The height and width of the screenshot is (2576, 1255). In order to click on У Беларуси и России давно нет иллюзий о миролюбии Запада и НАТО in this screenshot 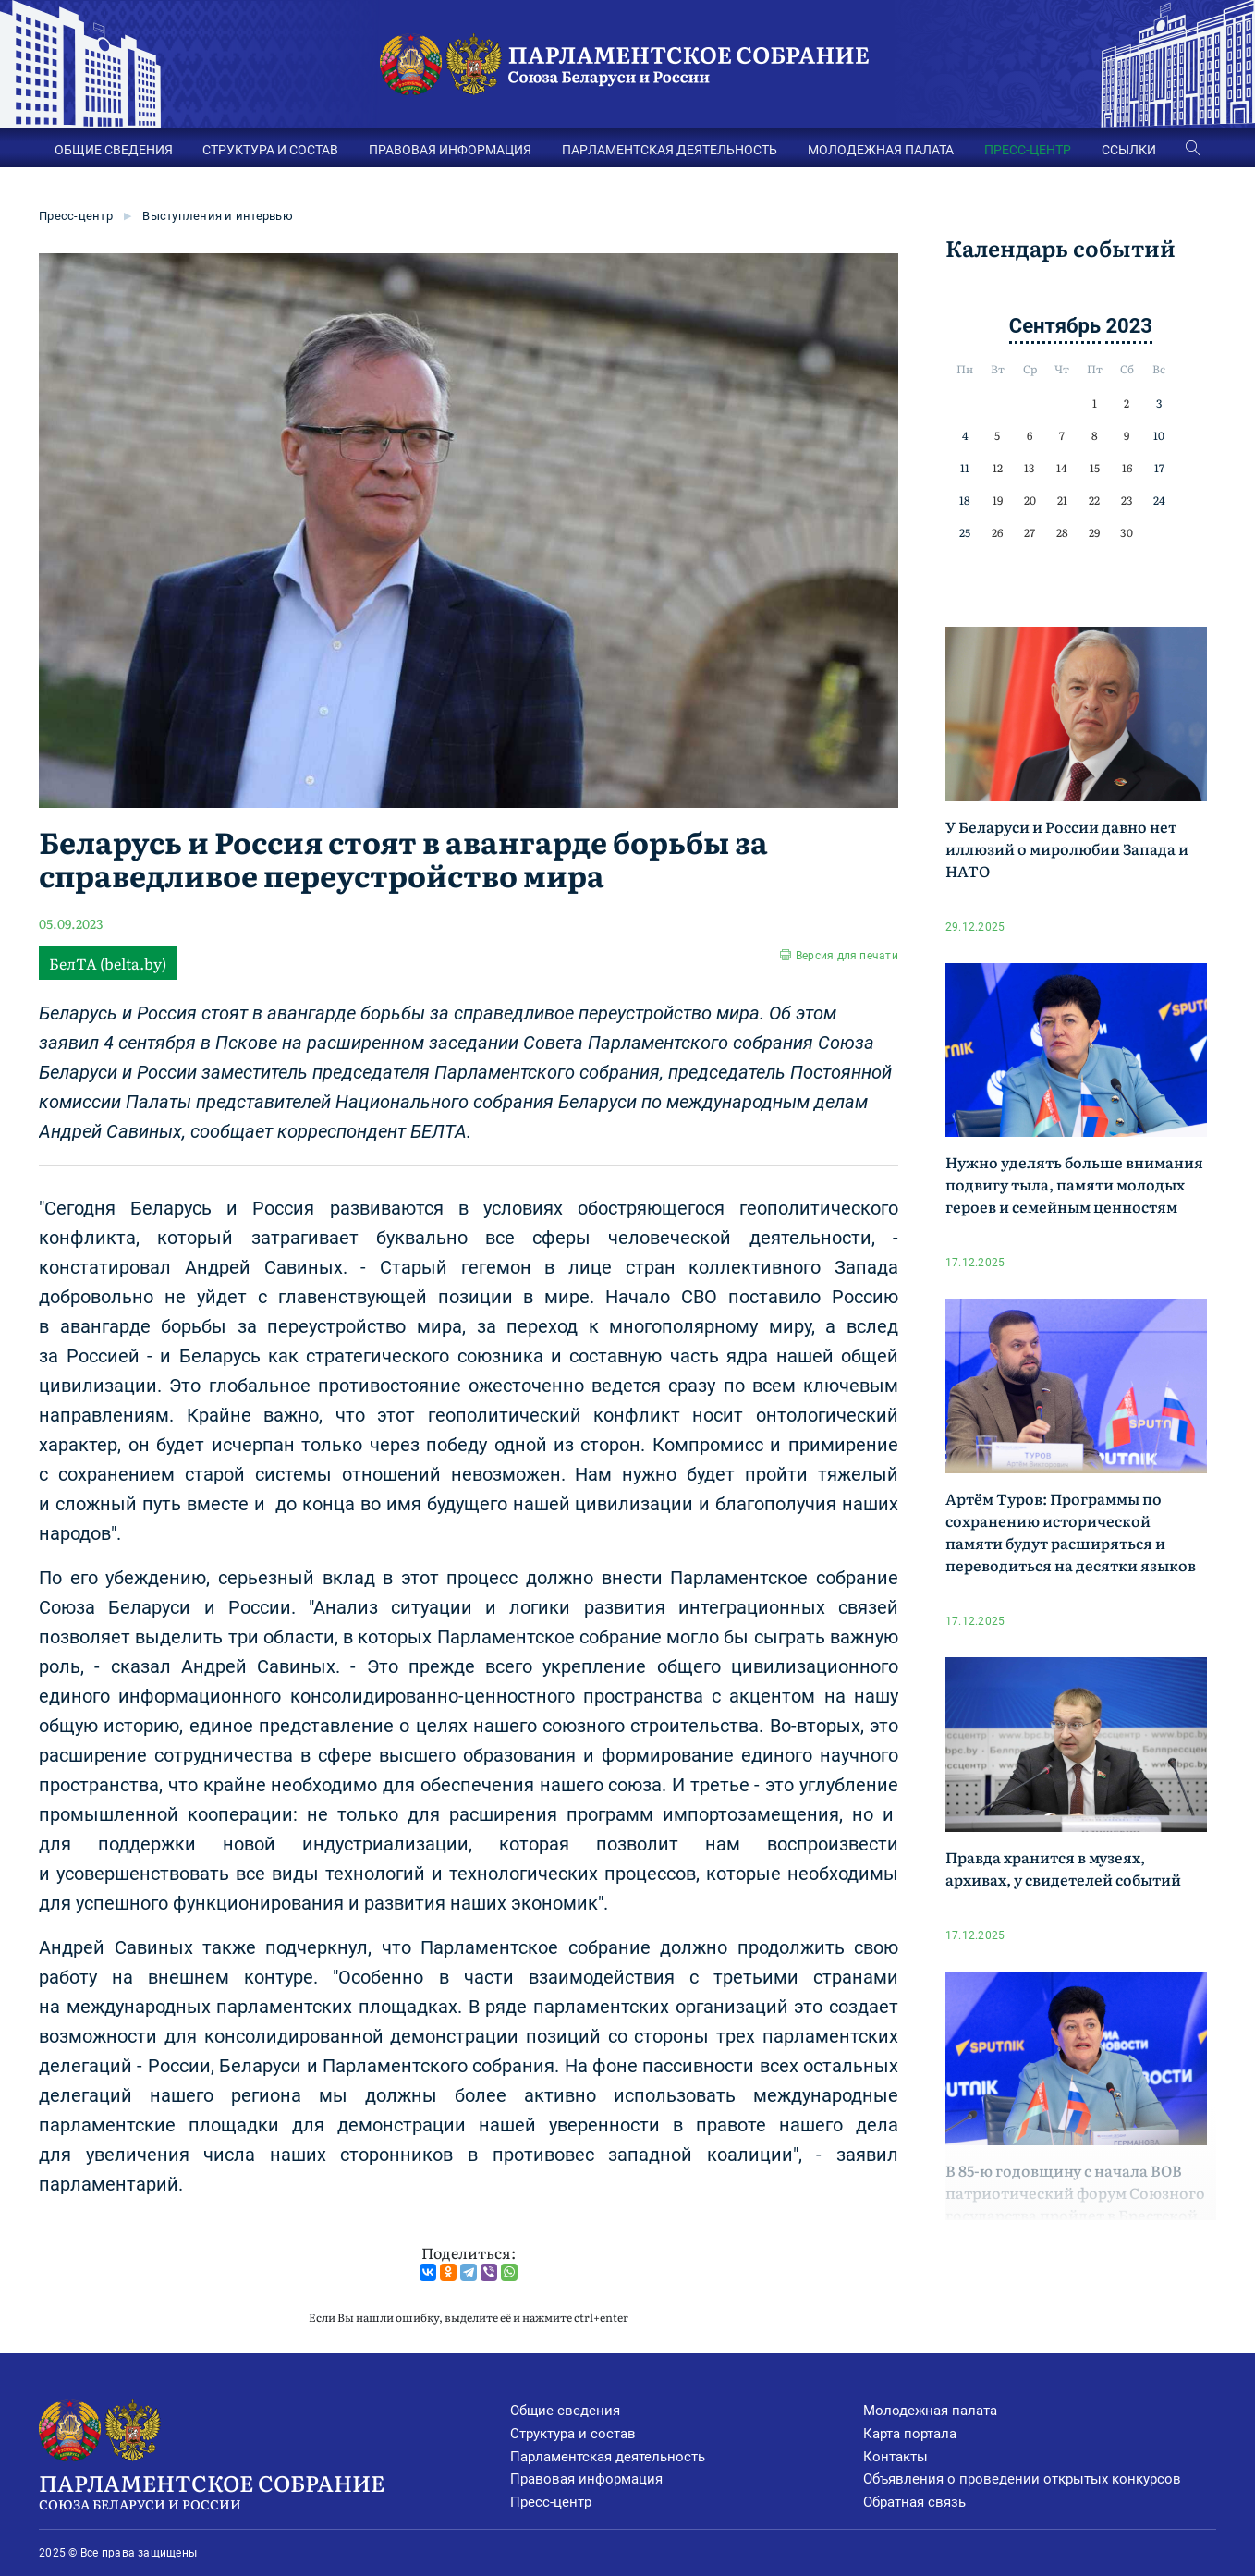, I will do `click(1066, 848)`.